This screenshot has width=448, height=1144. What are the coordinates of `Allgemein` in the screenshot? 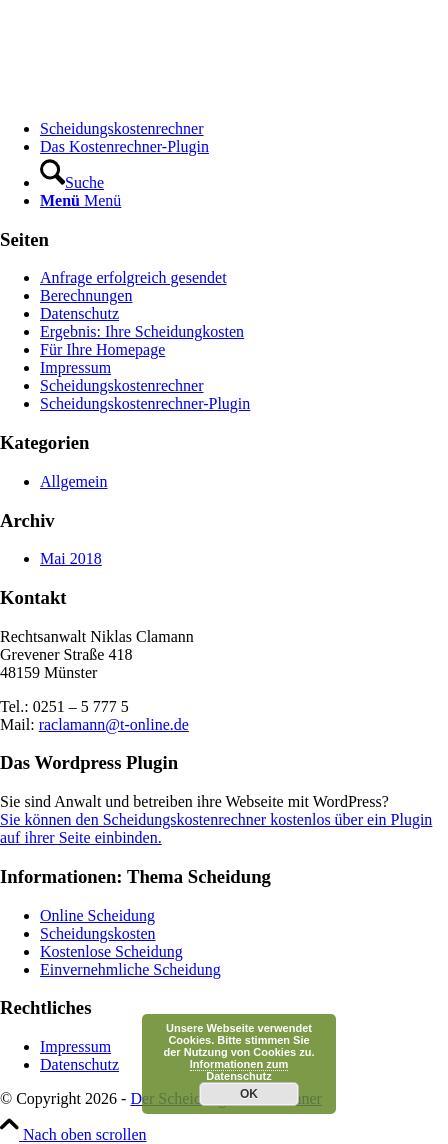 It's located at (74, 481).